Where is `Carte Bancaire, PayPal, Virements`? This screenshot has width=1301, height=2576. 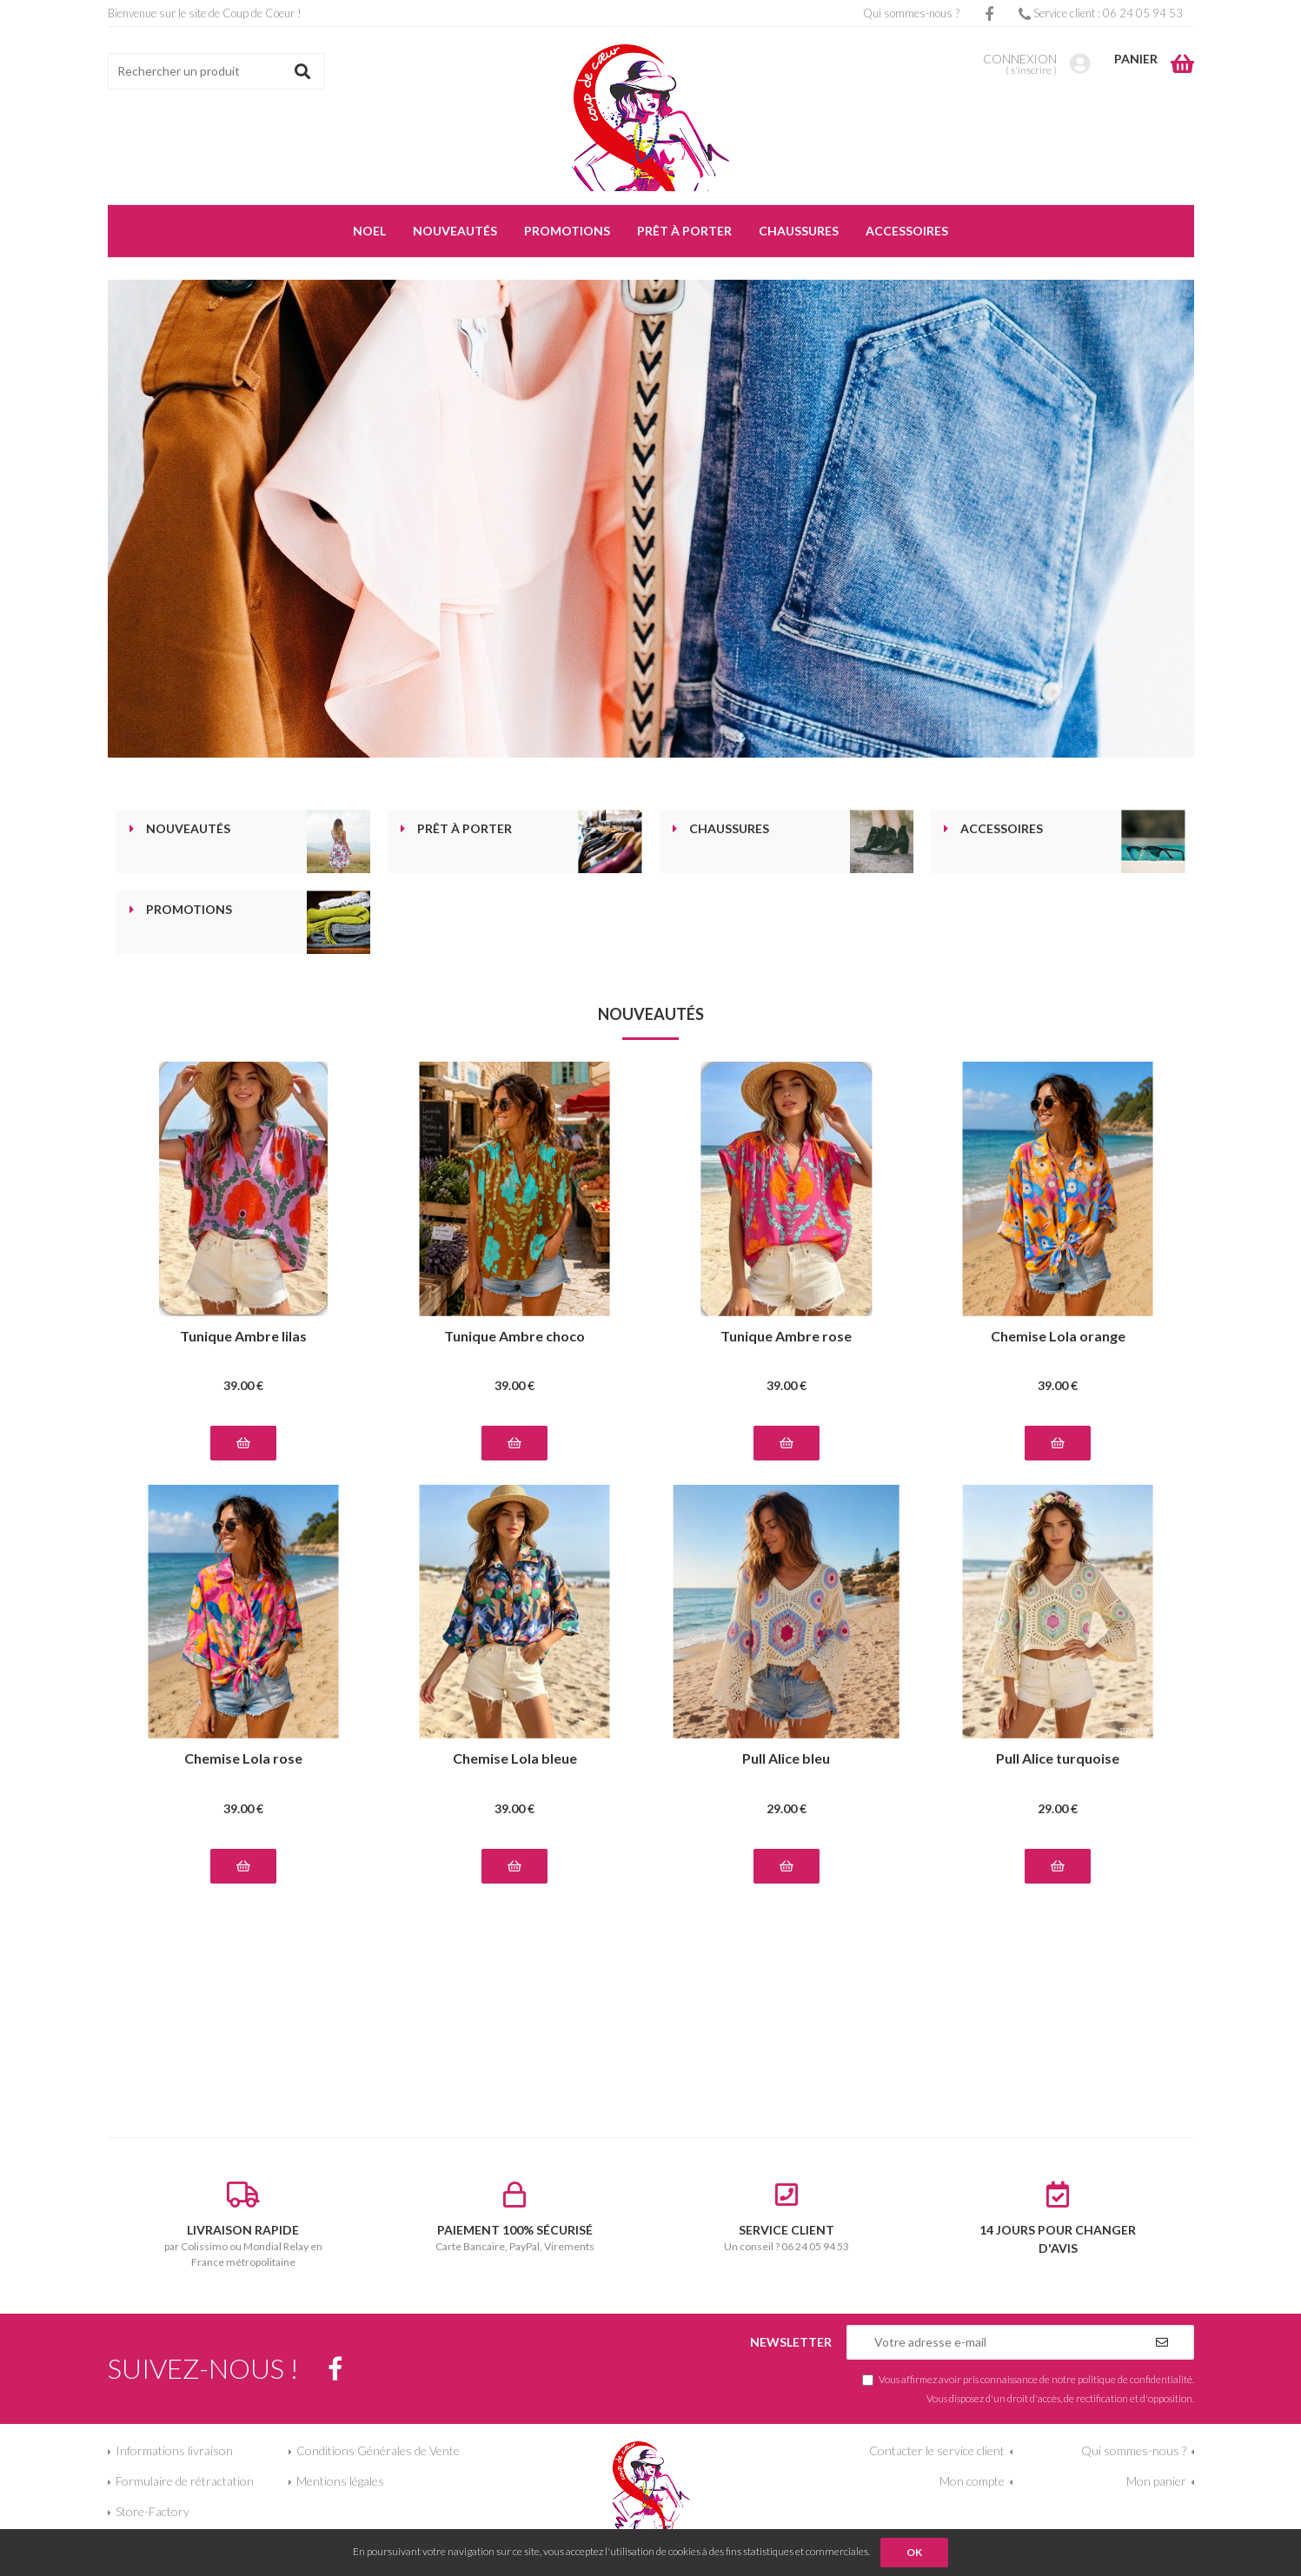
Carte Bancaire, PayPal, Virements is located at coordinates (514, 2217).